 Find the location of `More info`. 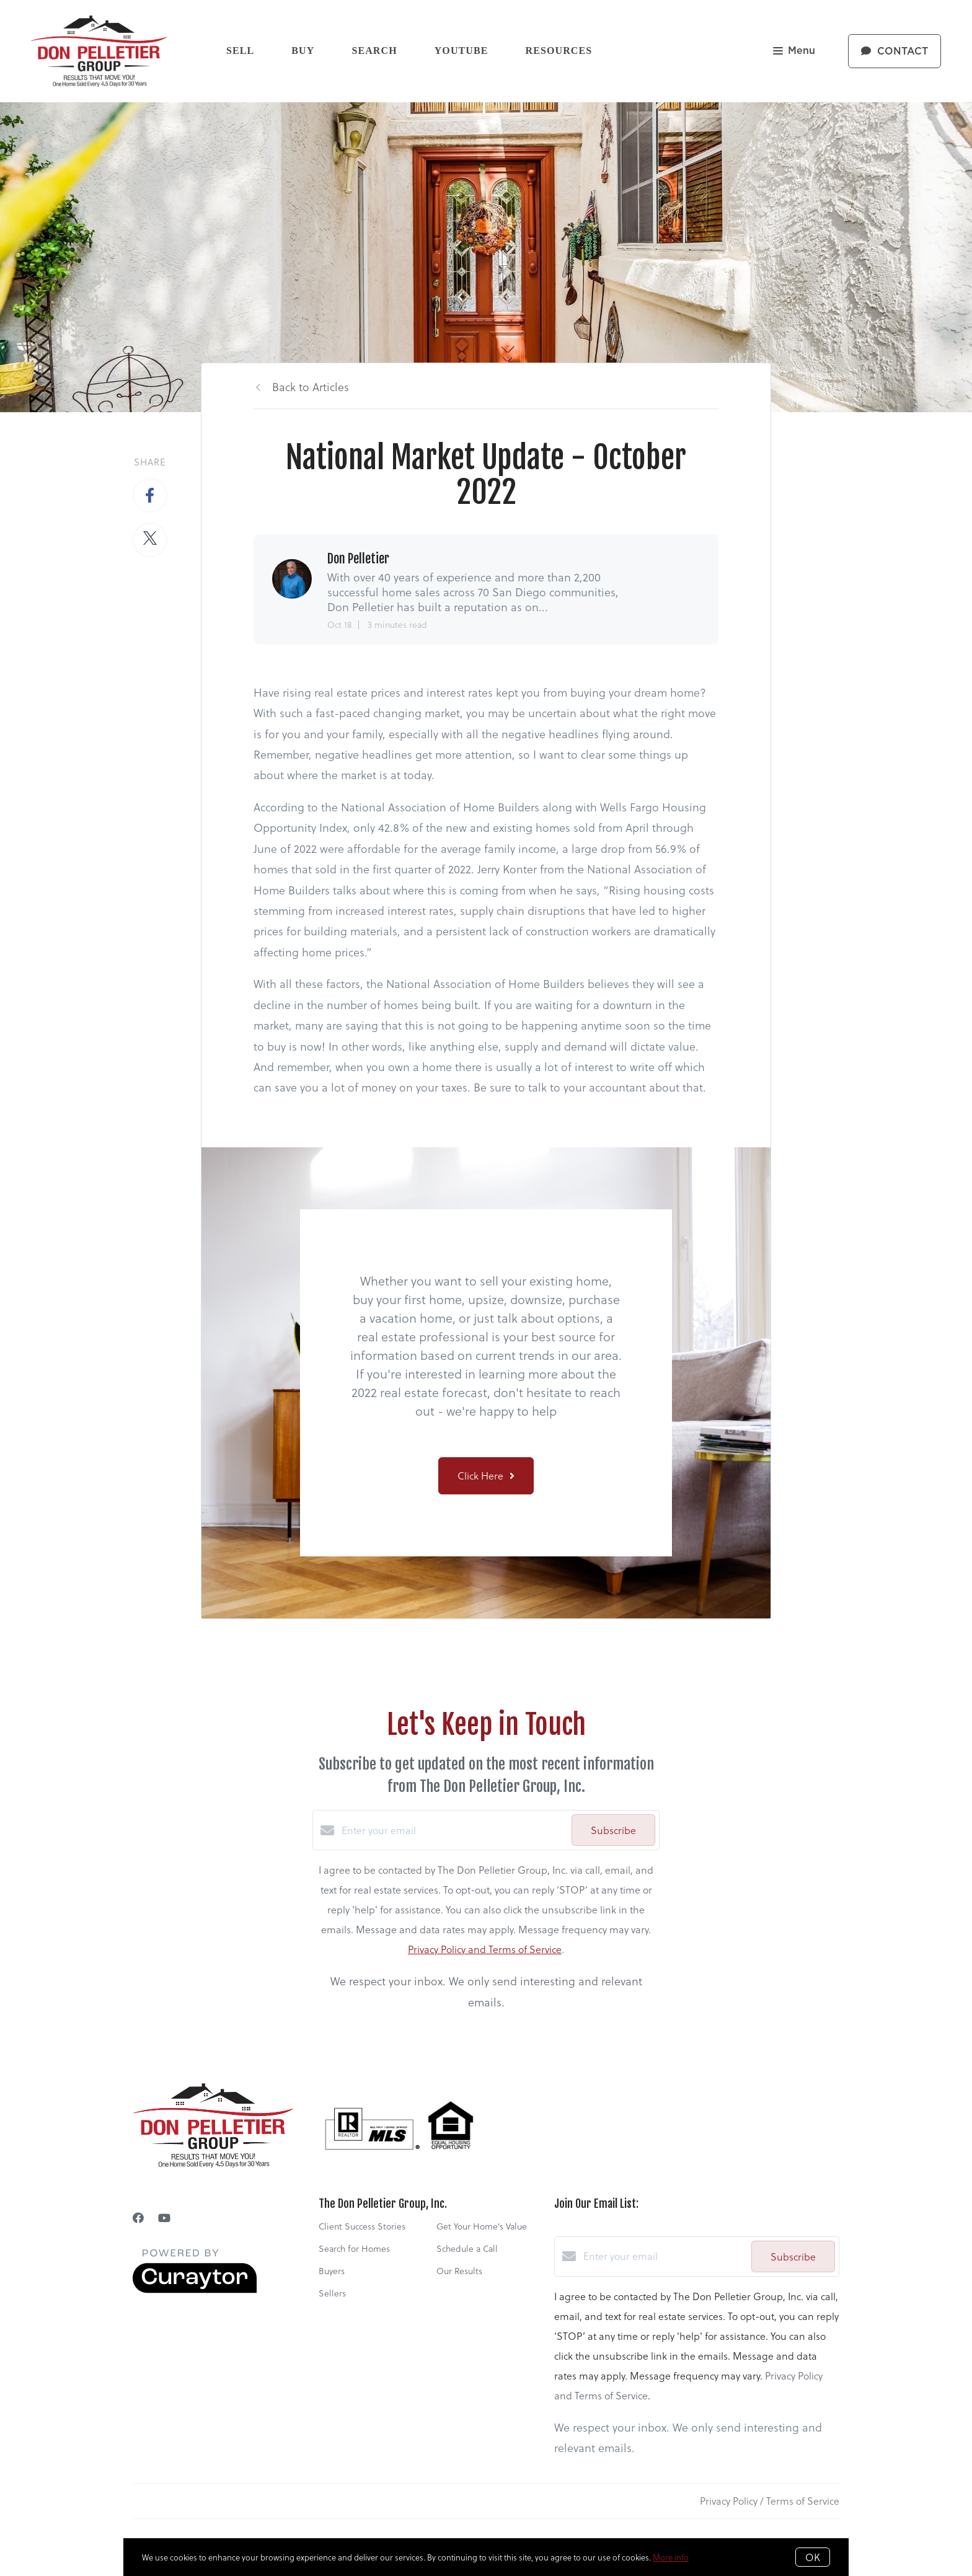

More info is located at coordinates (671, 2557).